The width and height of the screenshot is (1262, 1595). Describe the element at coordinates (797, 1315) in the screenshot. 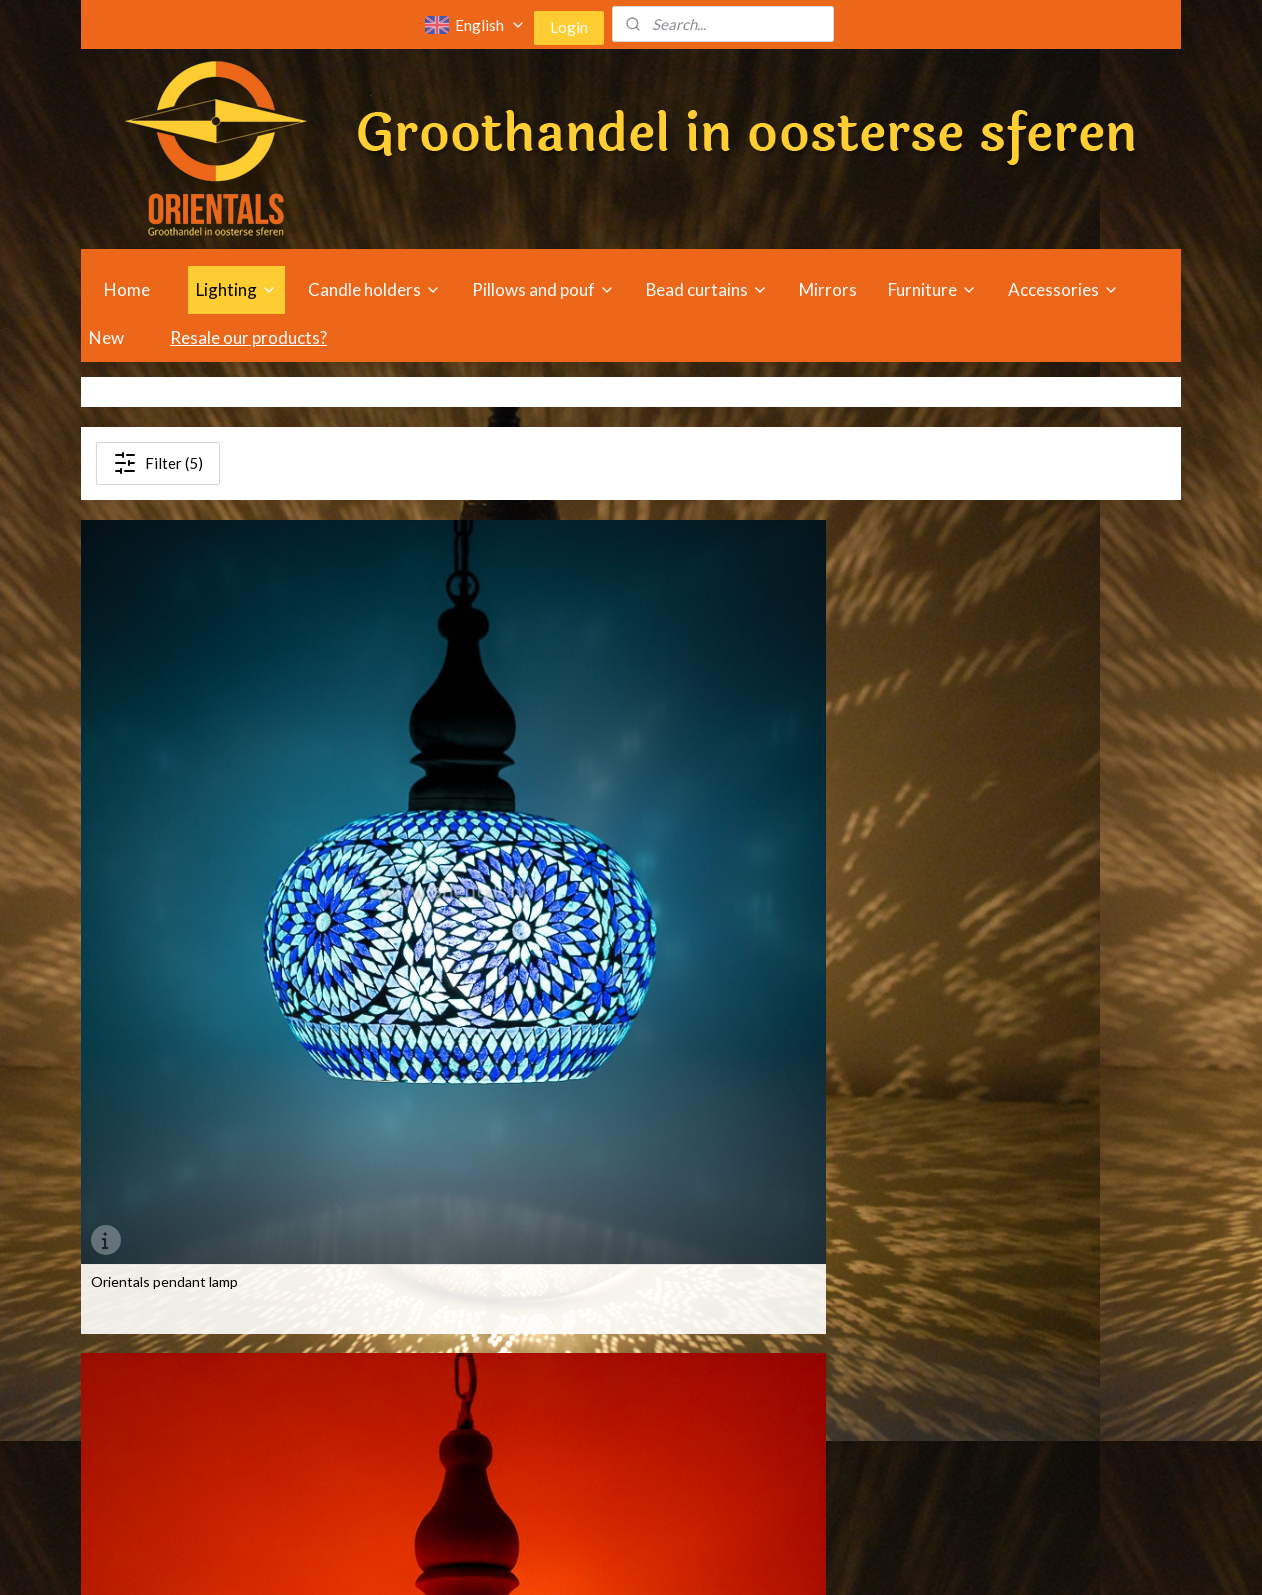

I see `Opening hours` at that location.